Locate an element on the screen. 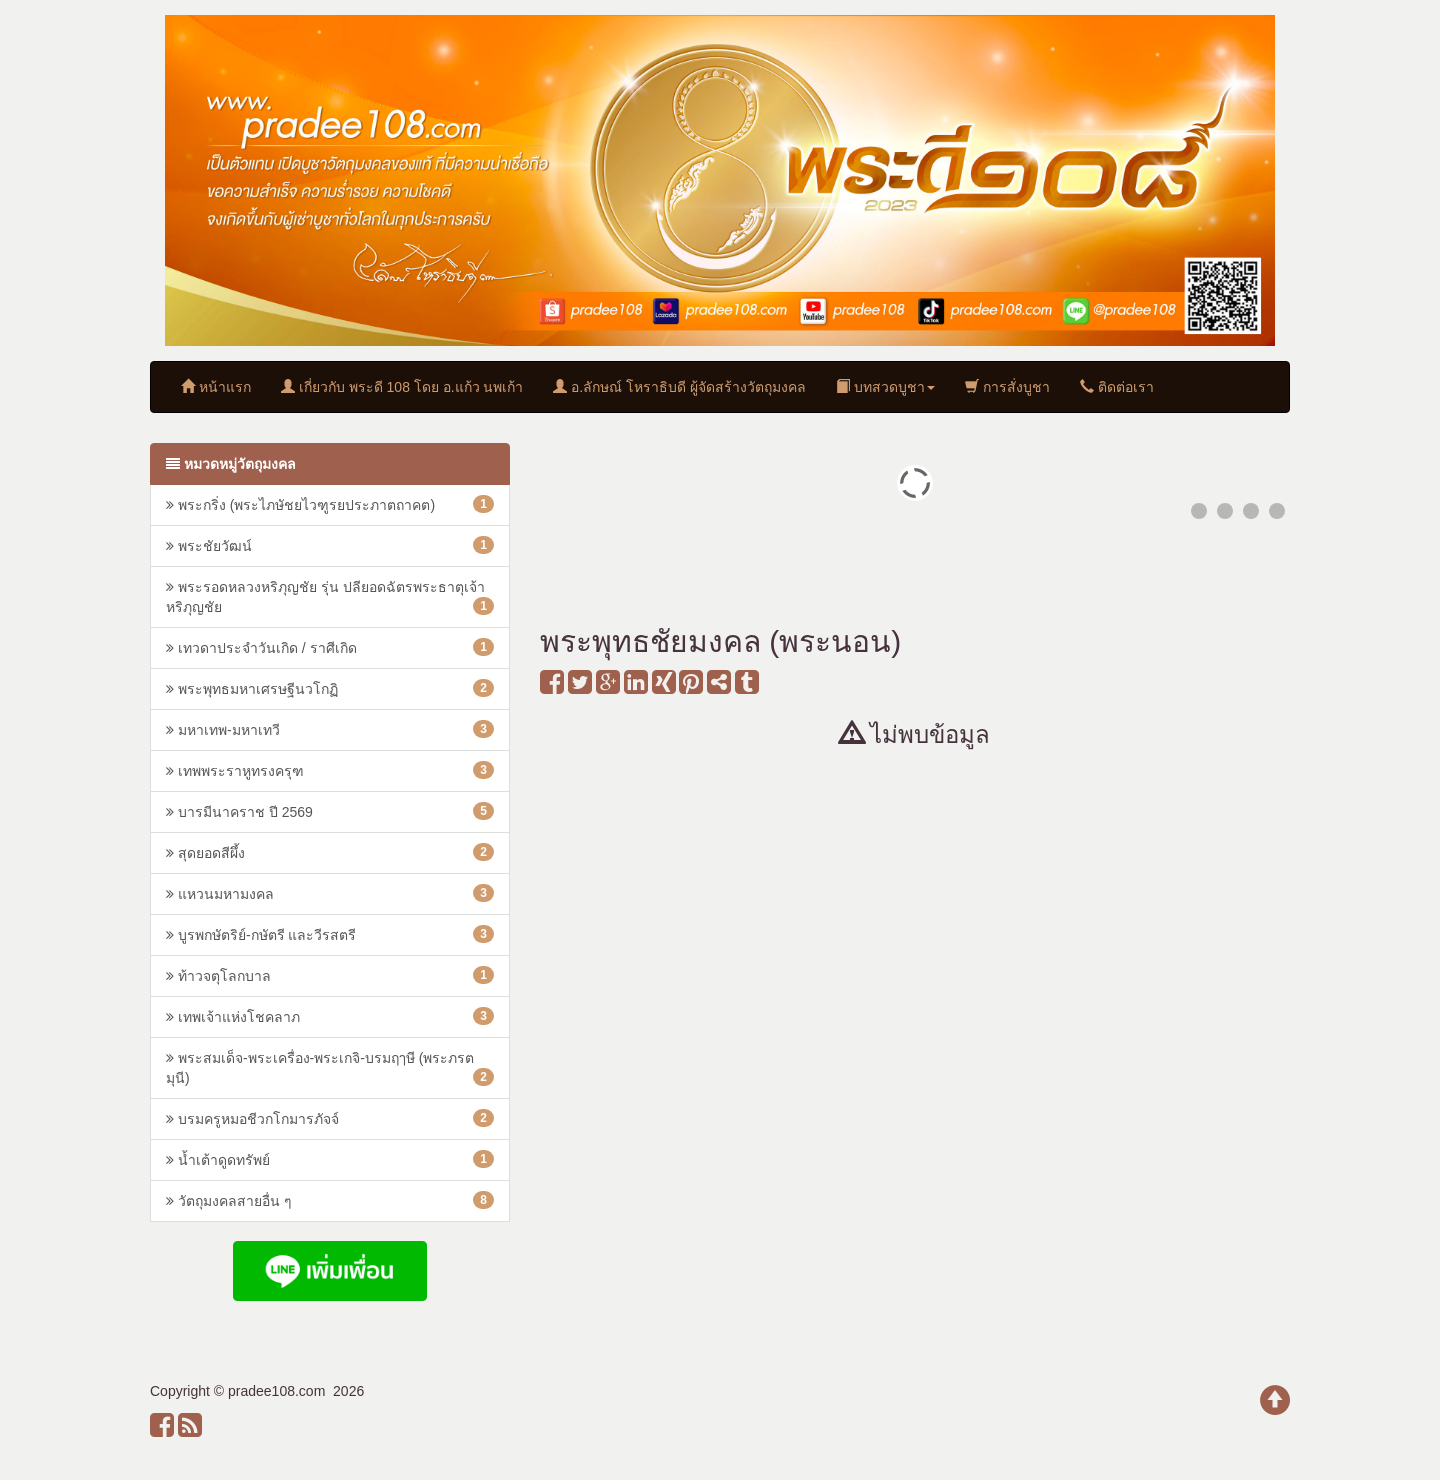 This screenshot has height=1480, width=1440. เทพพระราหูทรงครุฑ is located at coordinates (330, 770).